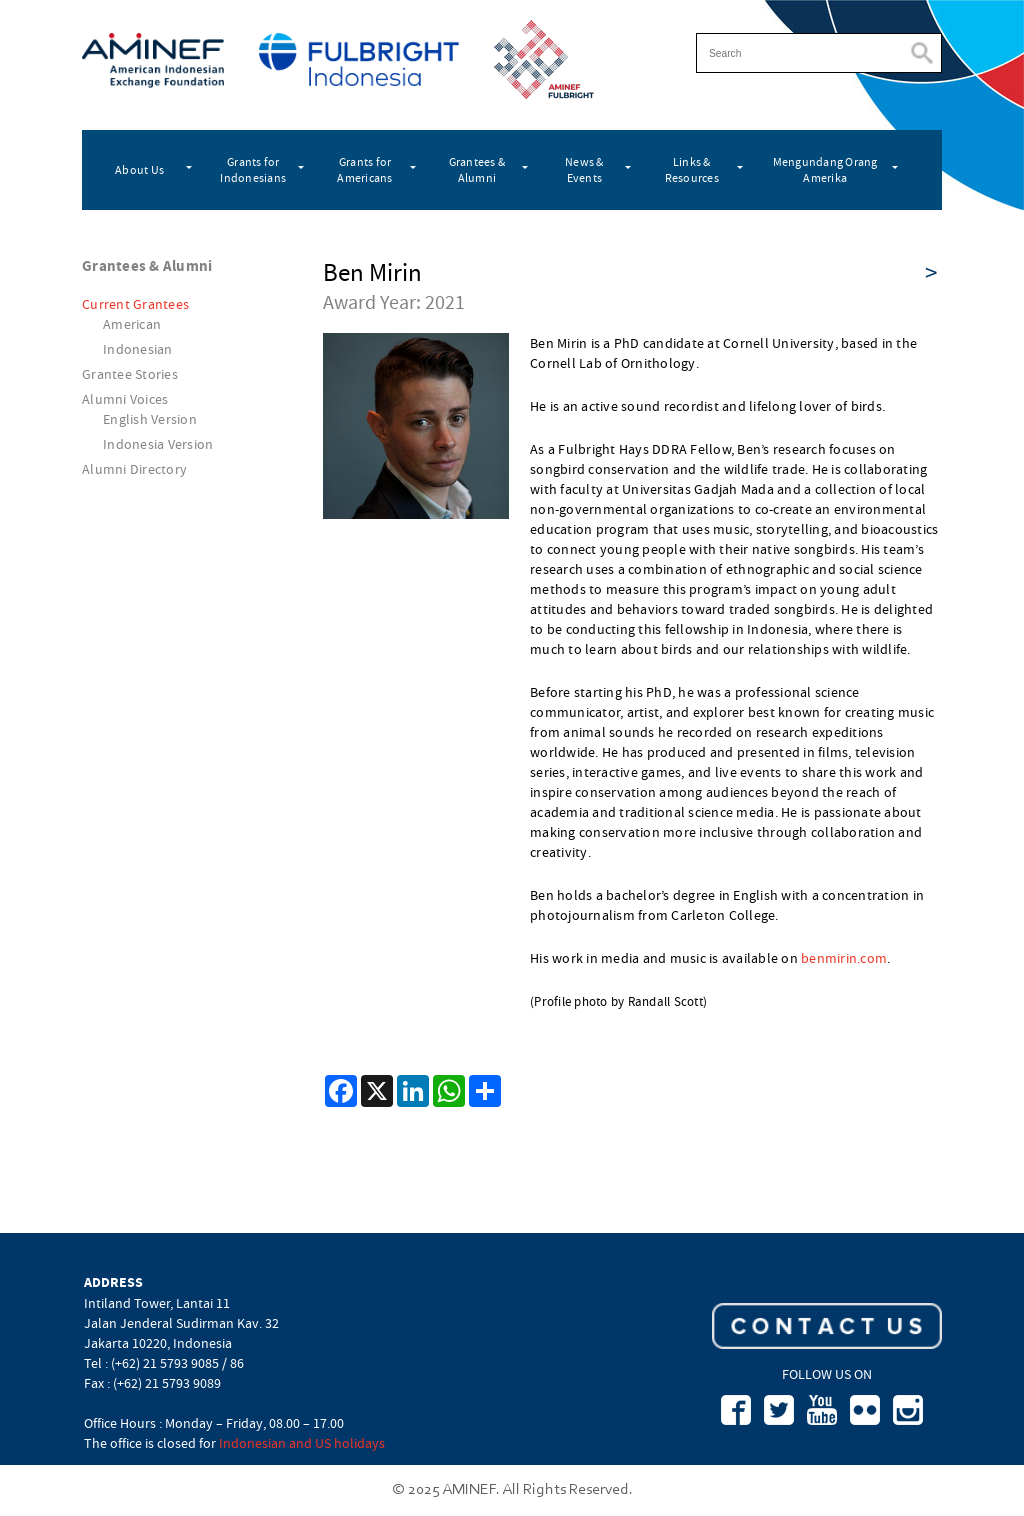  What do you see at coordinates (477, 170) in the screenshot?
I see `Grantees & Alumni` at bounding box center [477, 170].